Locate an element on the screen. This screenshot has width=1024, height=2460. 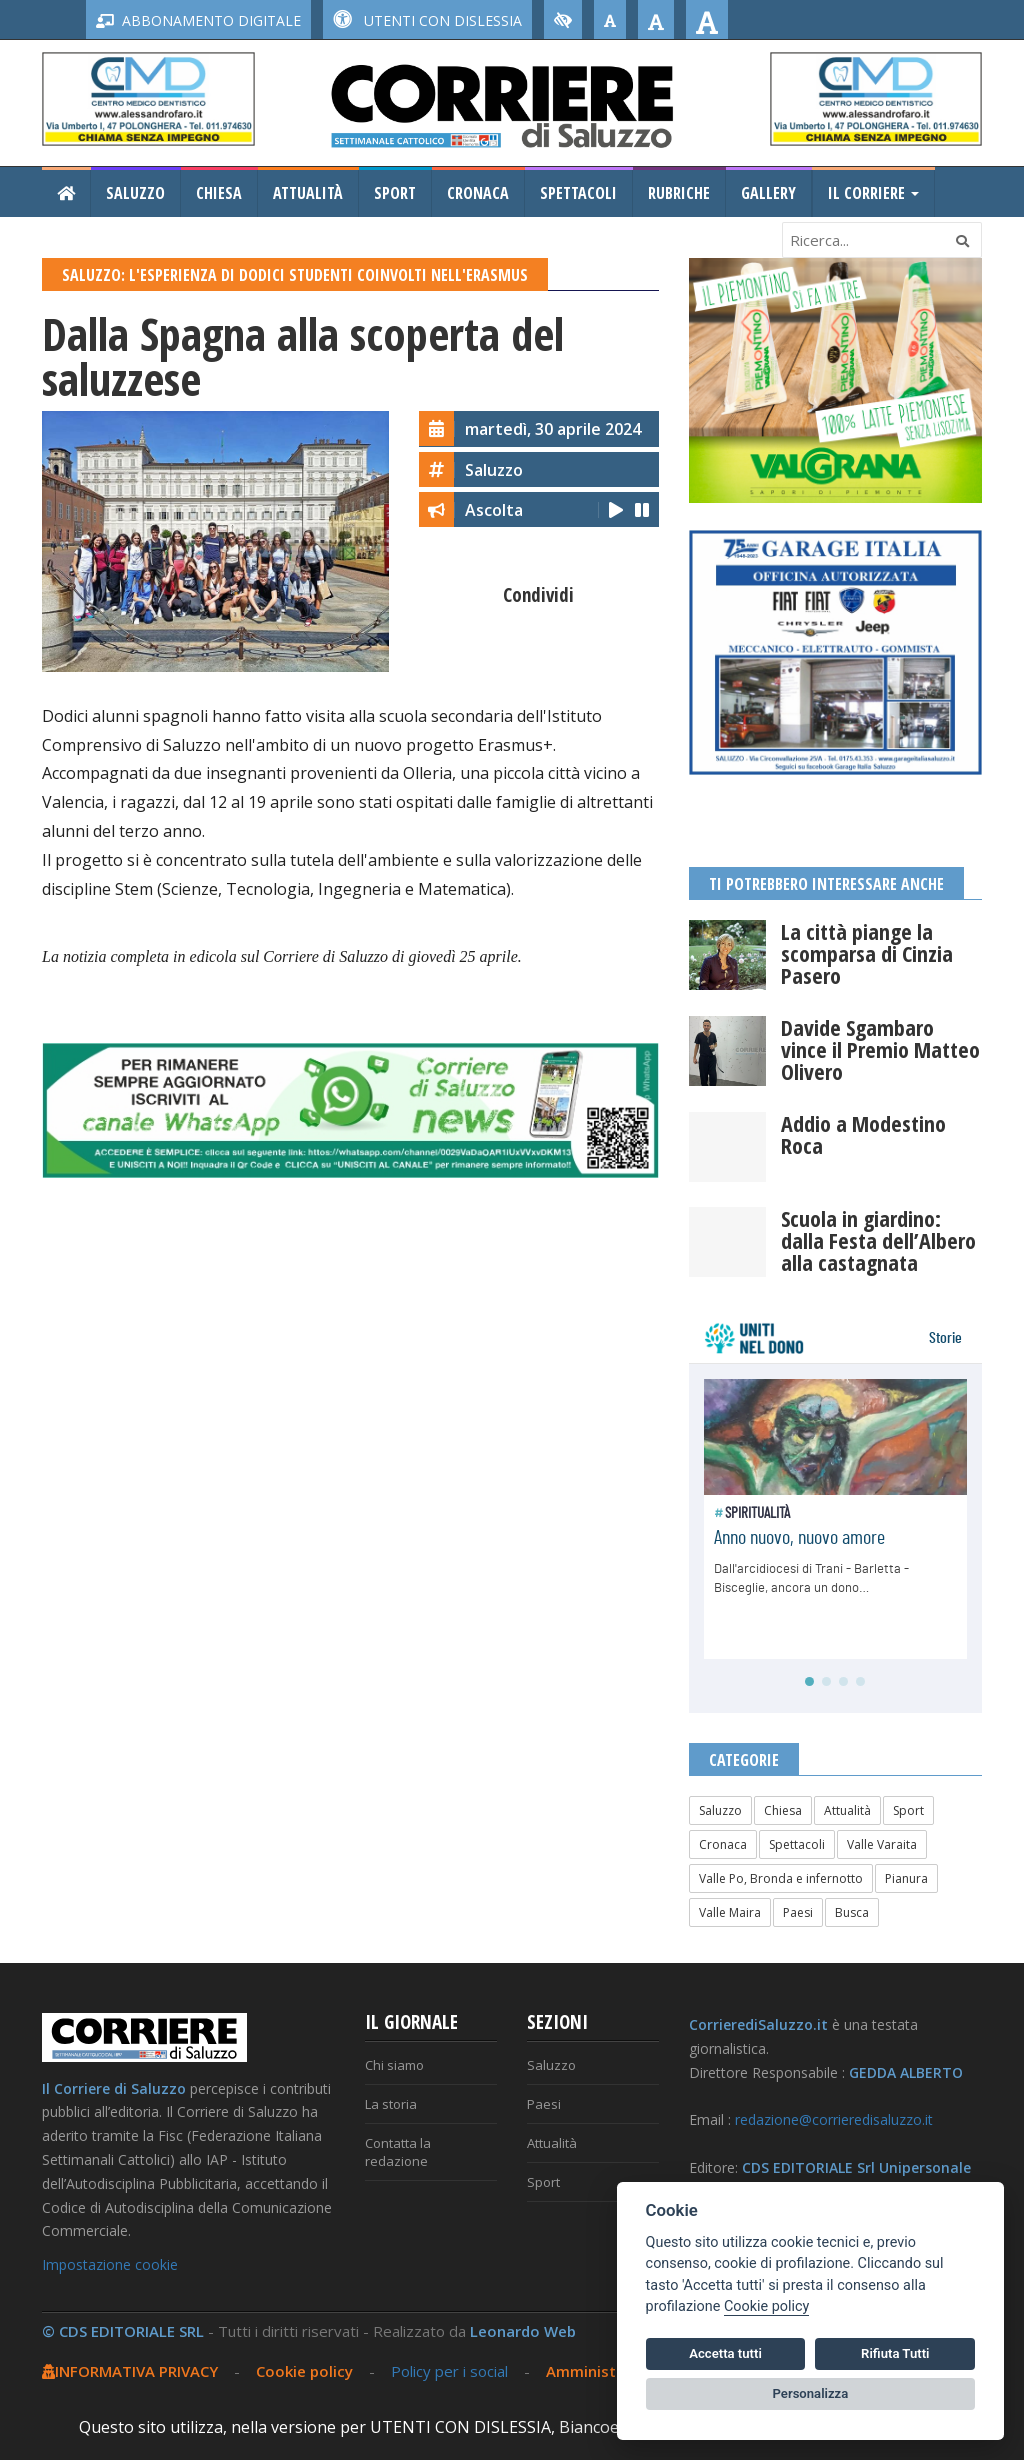
Valle Varaita is located at coordinates (882, 1844).